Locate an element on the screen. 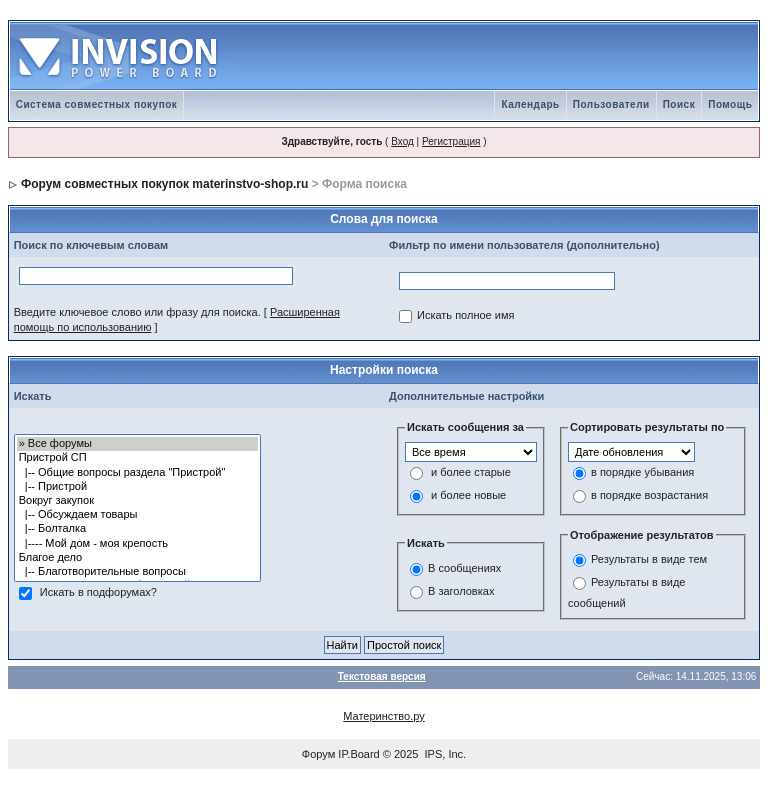 The image size is (768, 789). |-- Благотворительные вопросы is located at coordinates (137, 572).